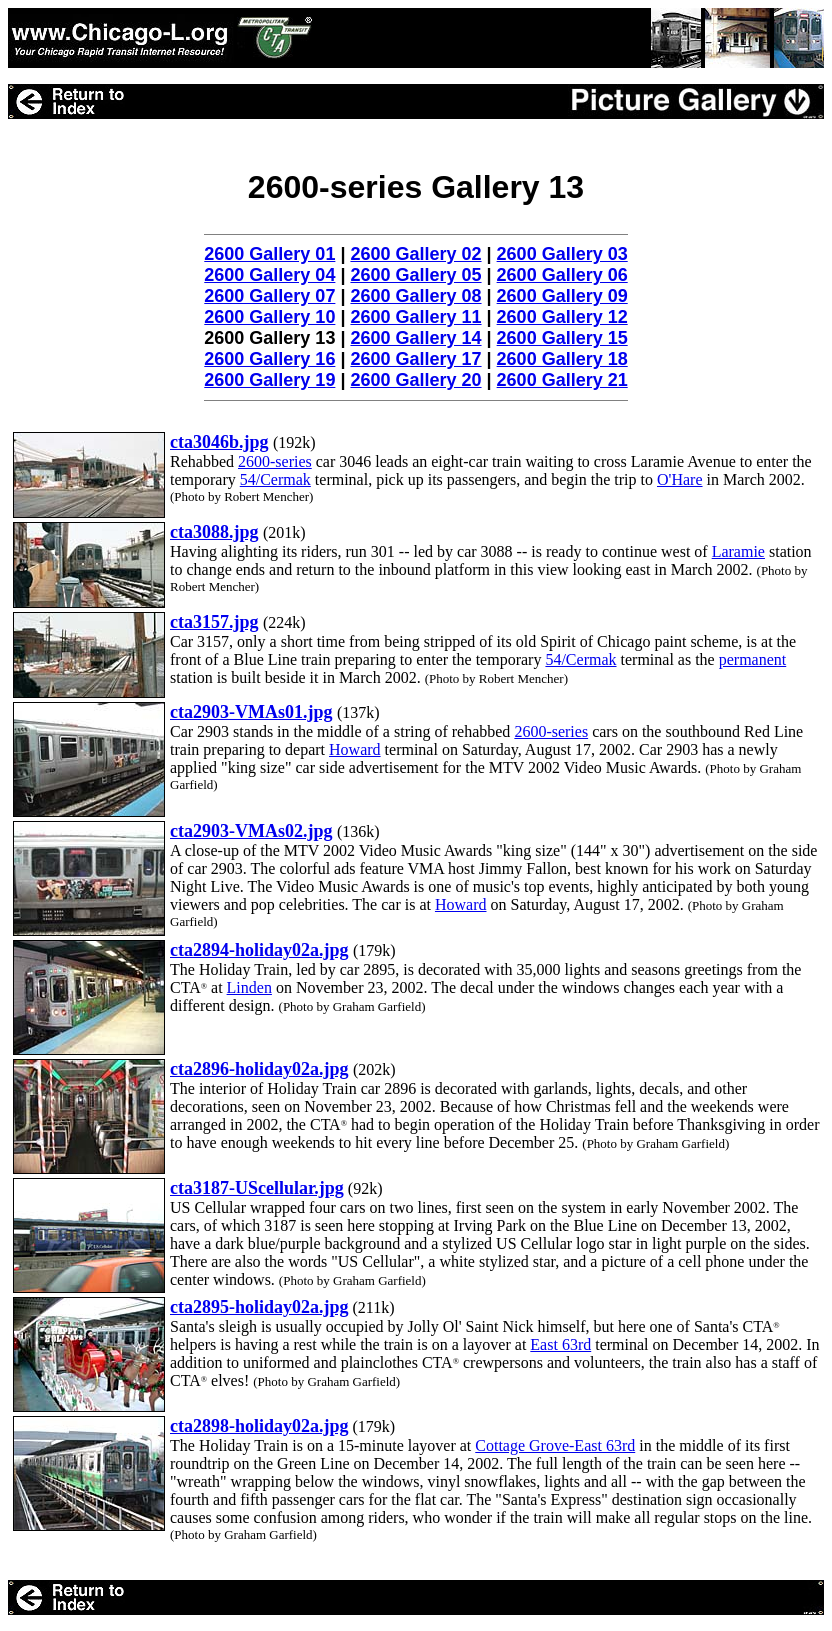 The width and height of the screenshot is (832, 1631). Describe the element at coordinates (753, 659) in the screenshot. I see `permanent` at that location.